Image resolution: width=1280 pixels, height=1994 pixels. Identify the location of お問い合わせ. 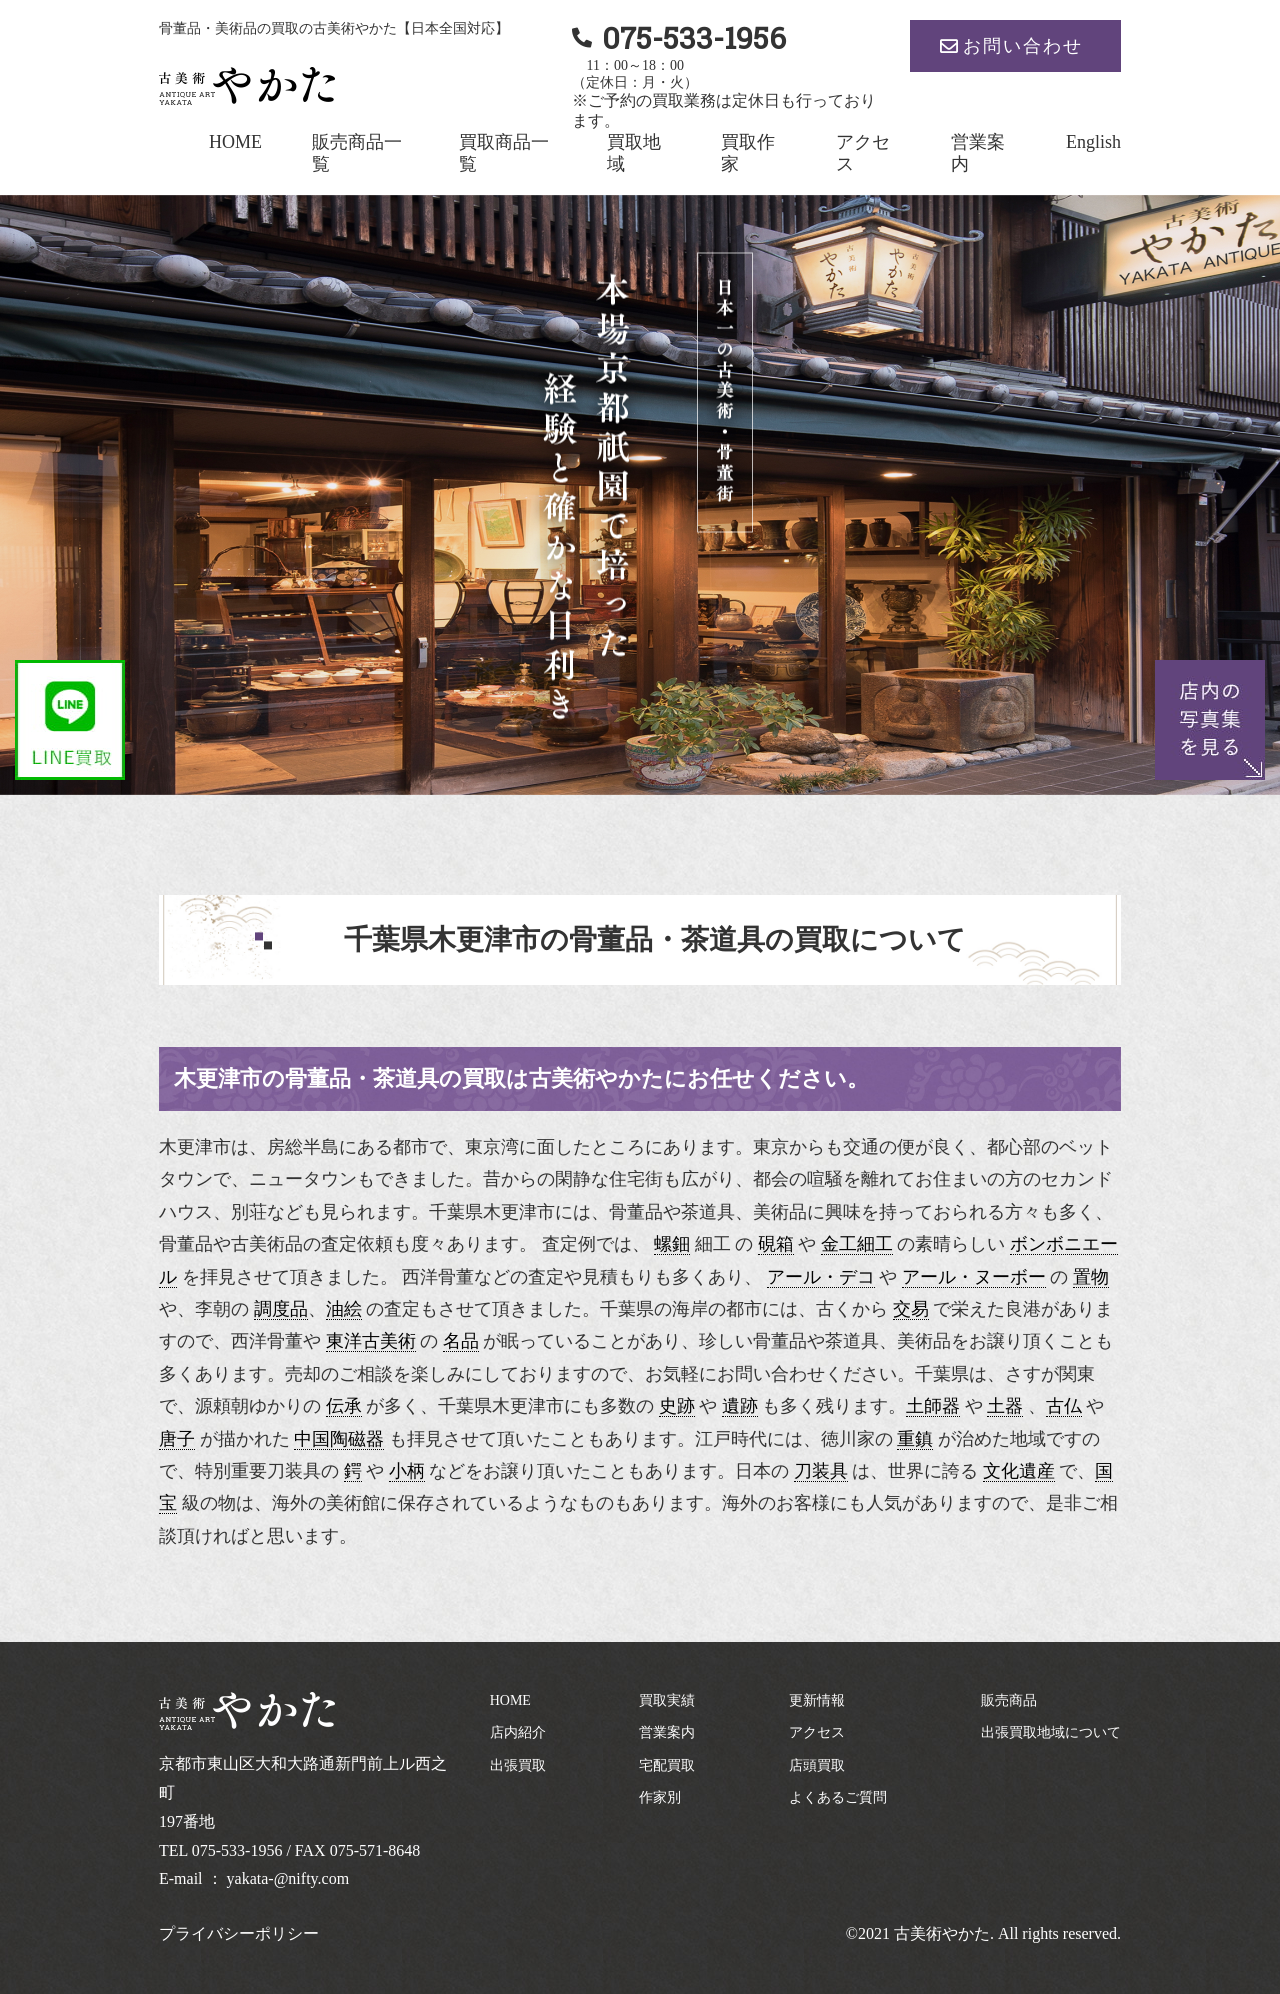
(1023, 46).